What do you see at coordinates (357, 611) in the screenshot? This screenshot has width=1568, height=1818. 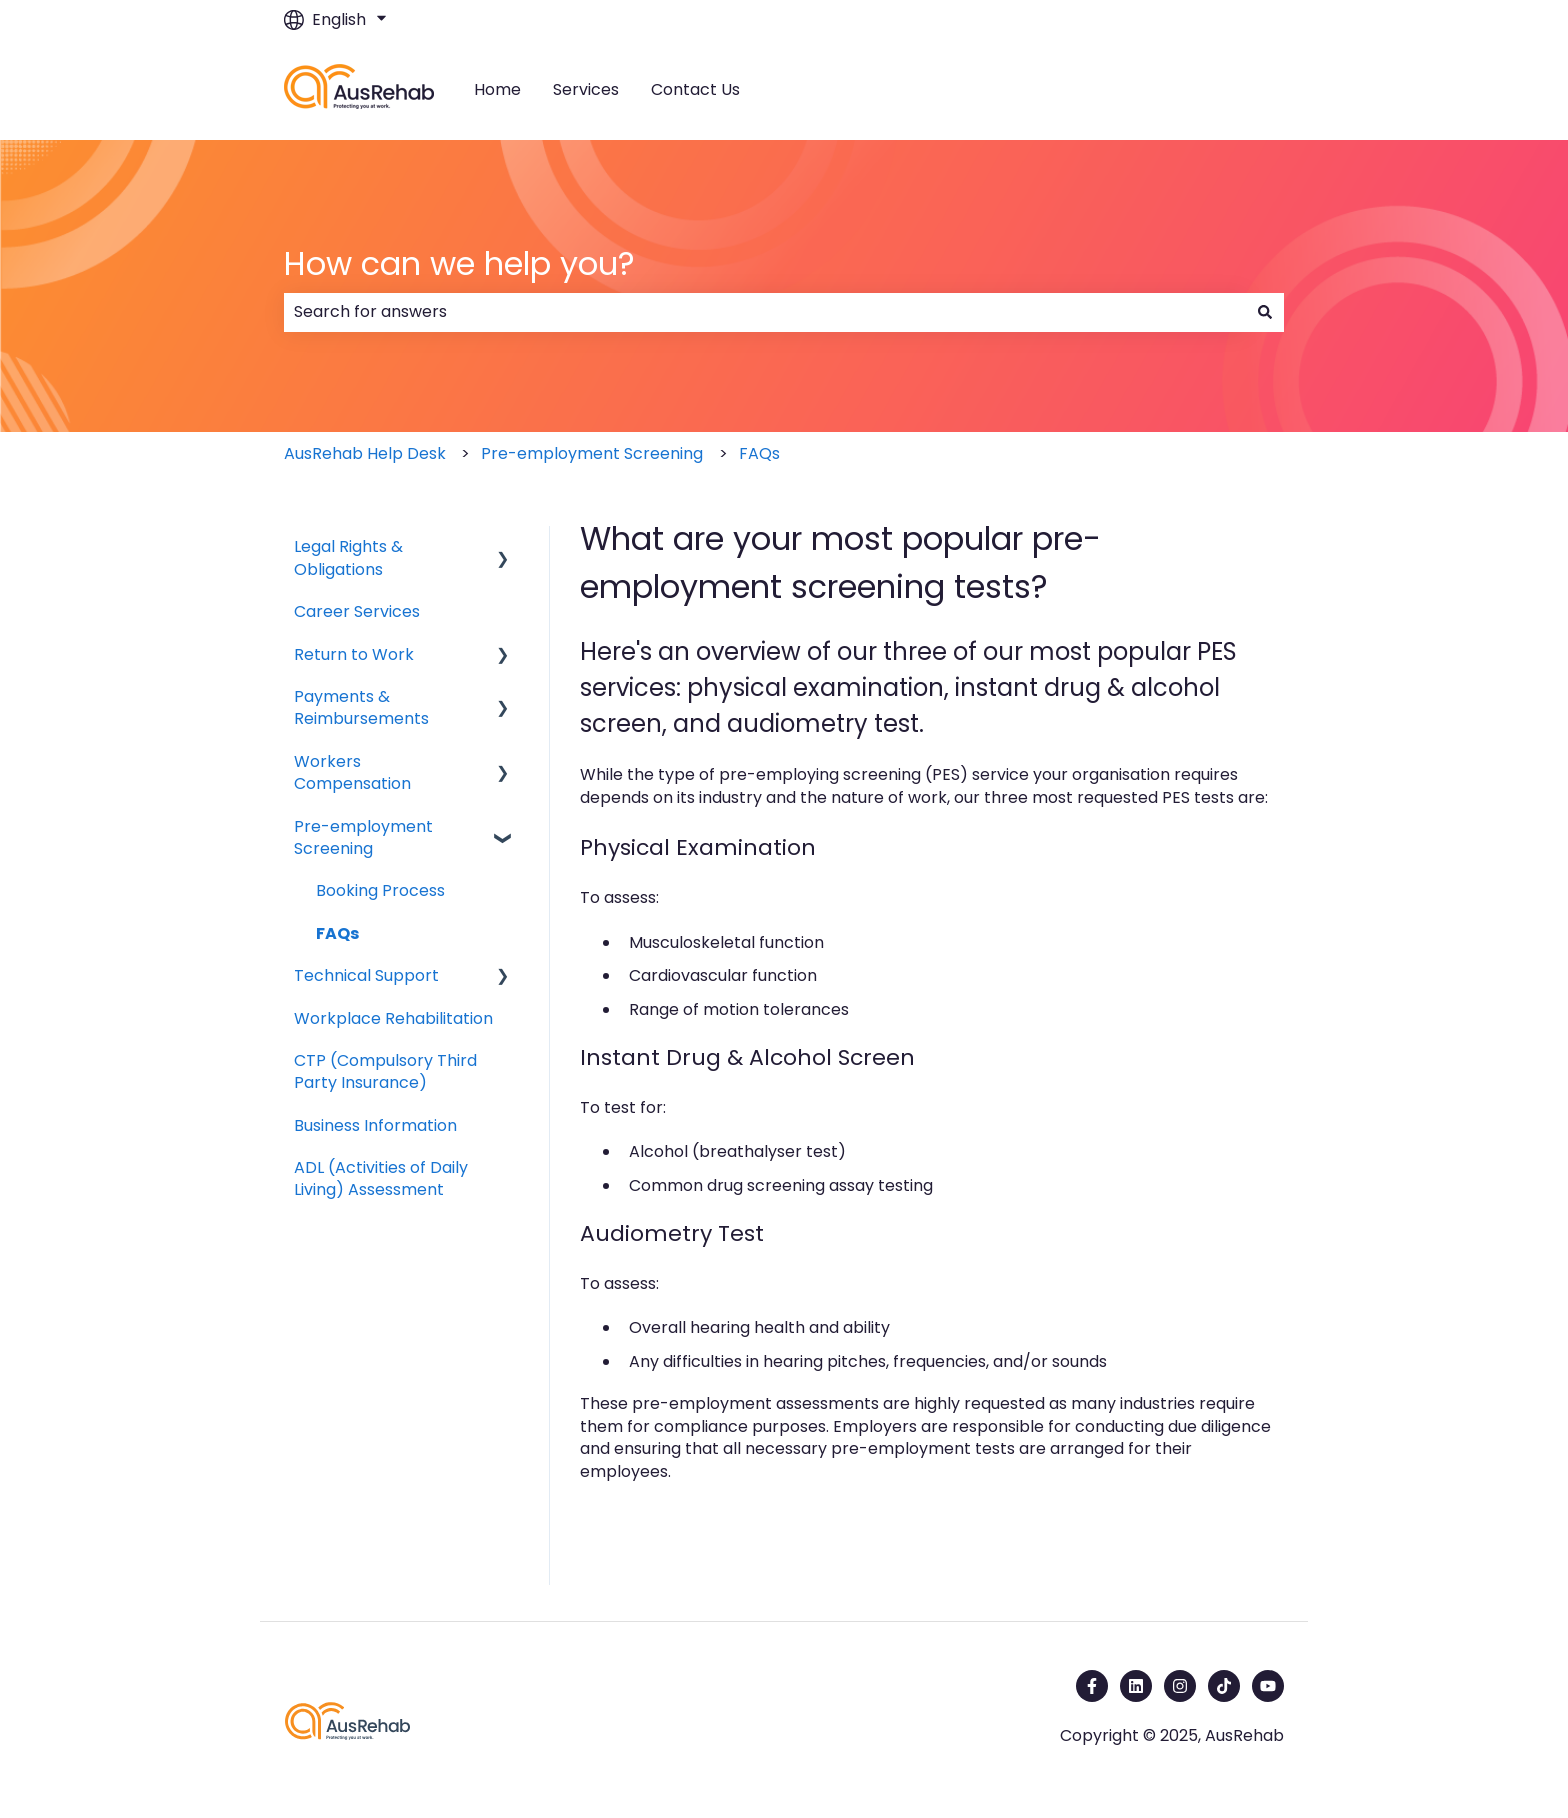 I see `Career Services [menuitem]` at bounding box center [357, 611].